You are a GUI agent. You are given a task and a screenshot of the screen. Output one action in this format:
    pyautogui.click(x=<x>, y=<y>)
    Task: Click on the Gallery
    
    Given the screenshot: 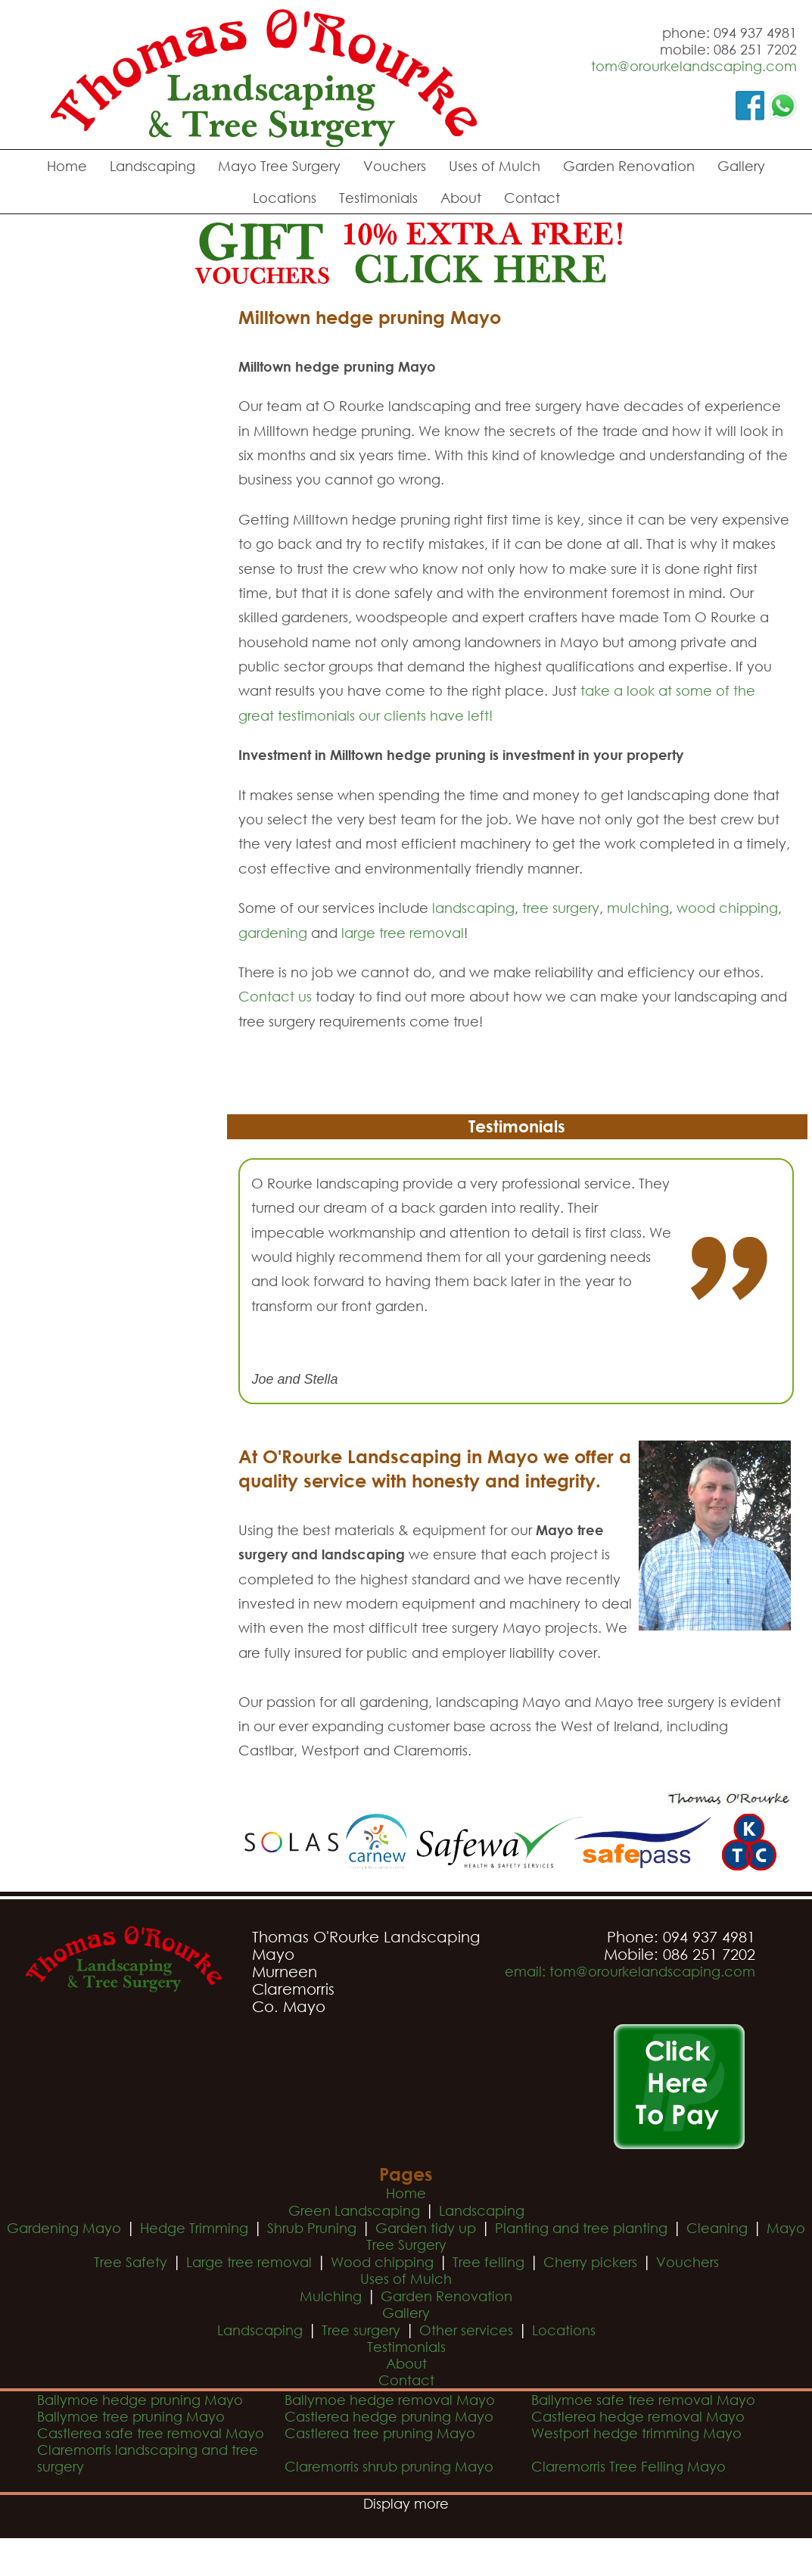 What is the action you would take?
    pyautogui.click(x=741, y=165)
    